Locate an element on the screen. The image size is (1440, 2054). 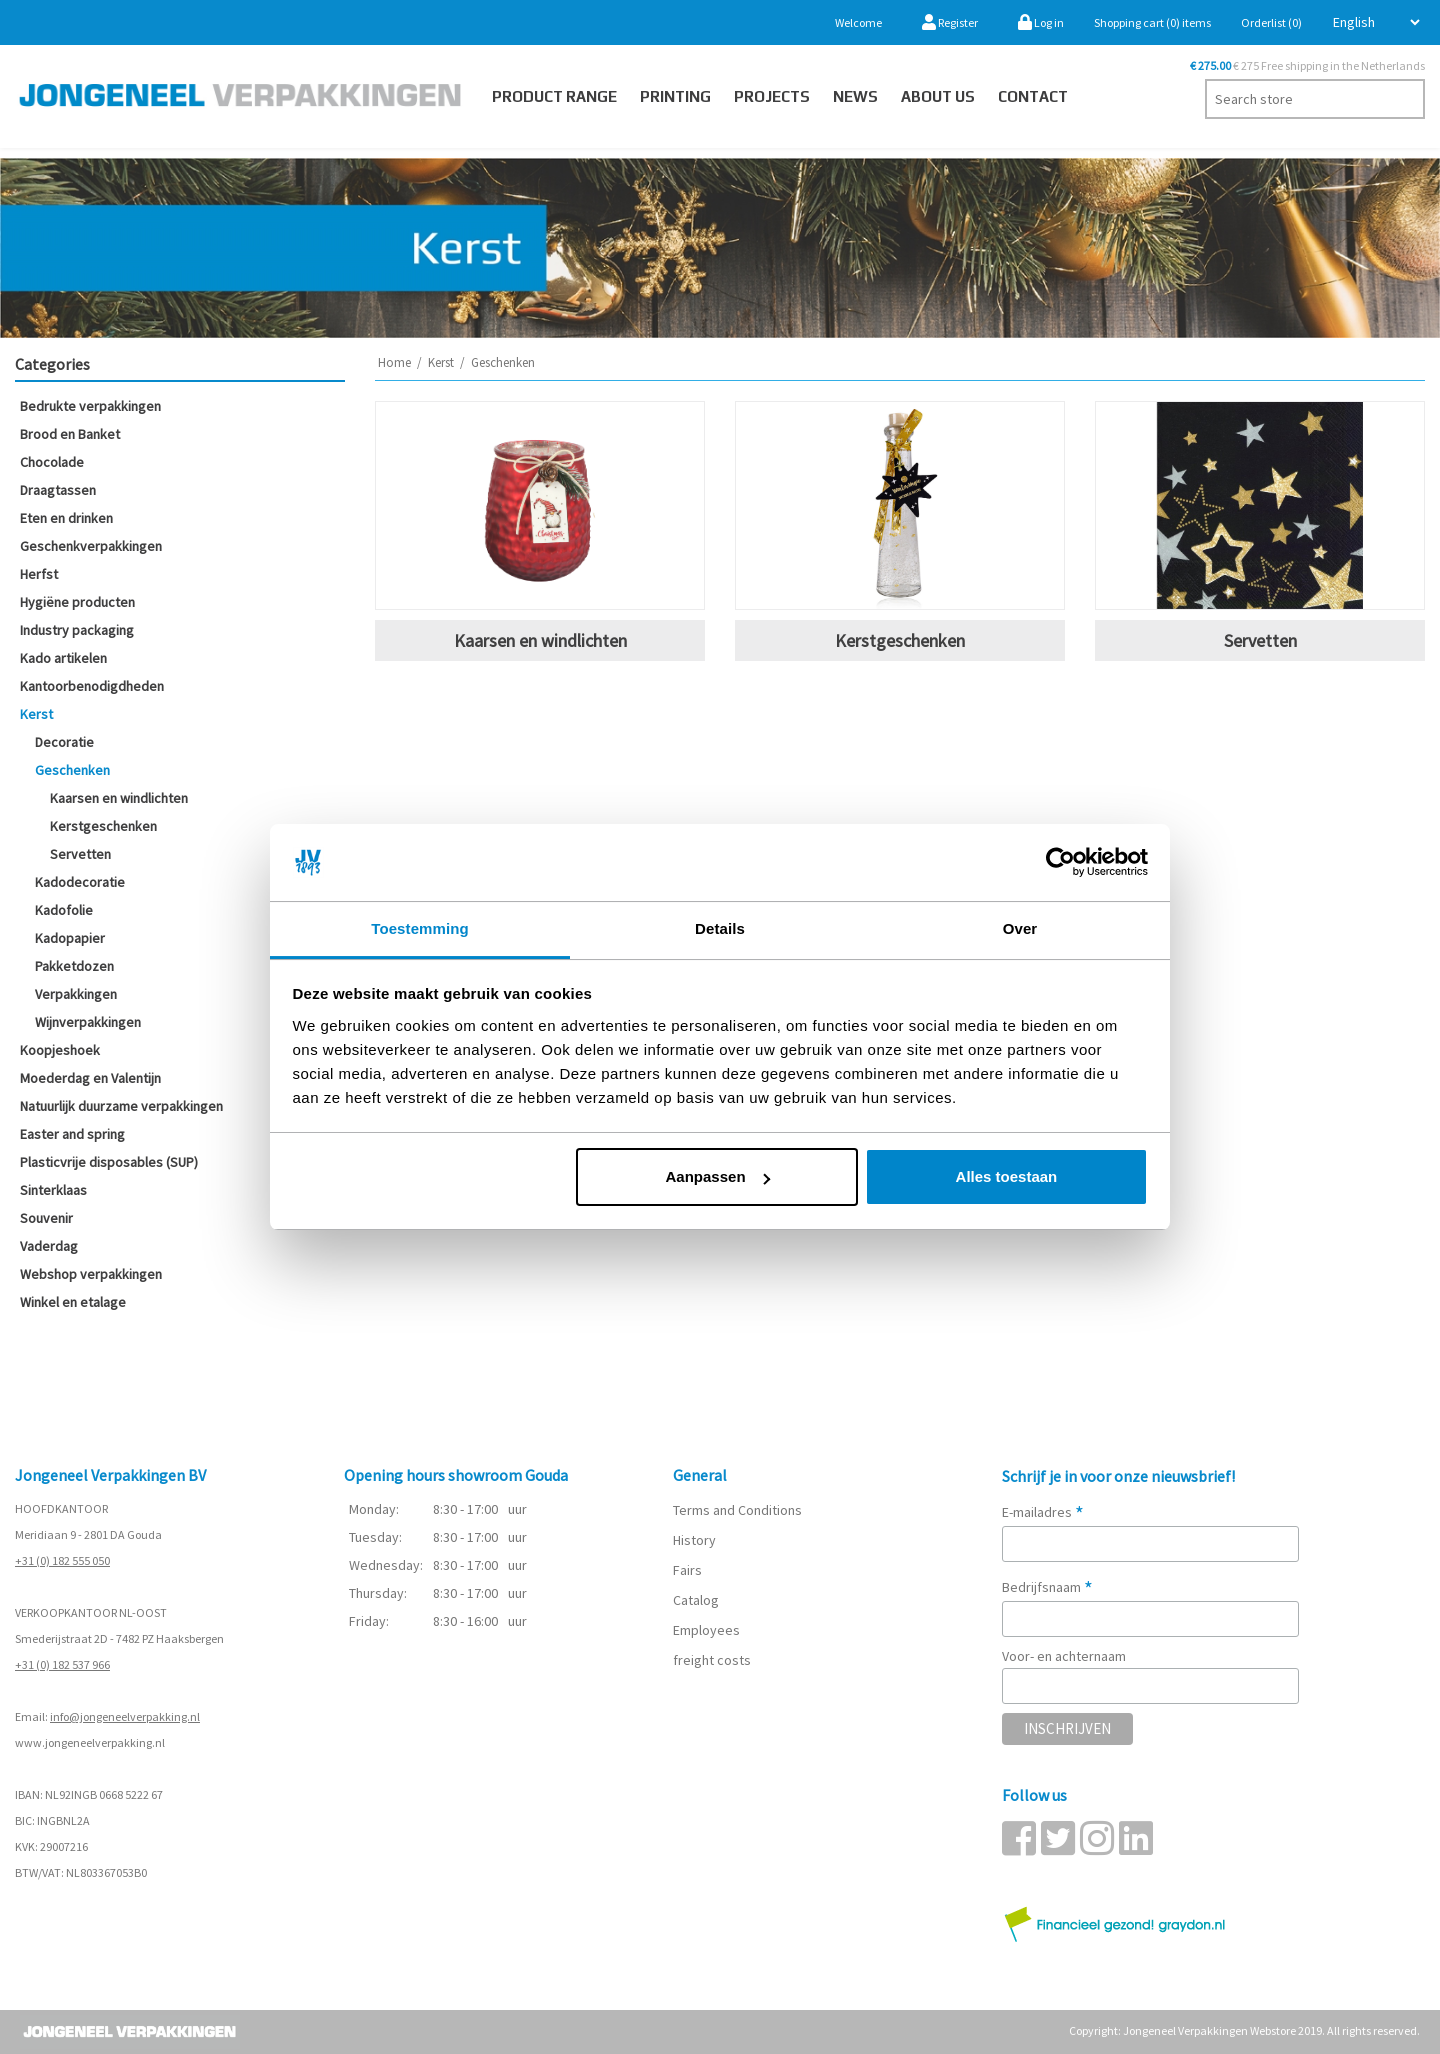
Kerstgeschenken is located at coordinates (103, 826).